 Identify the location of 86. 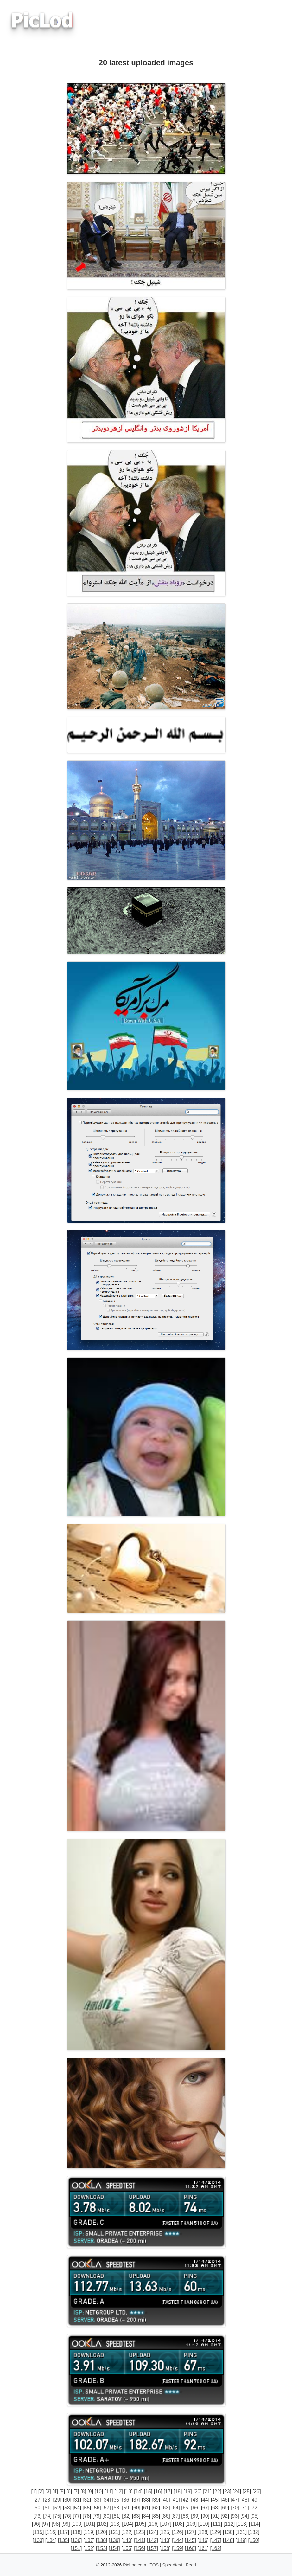
(165, 2516).